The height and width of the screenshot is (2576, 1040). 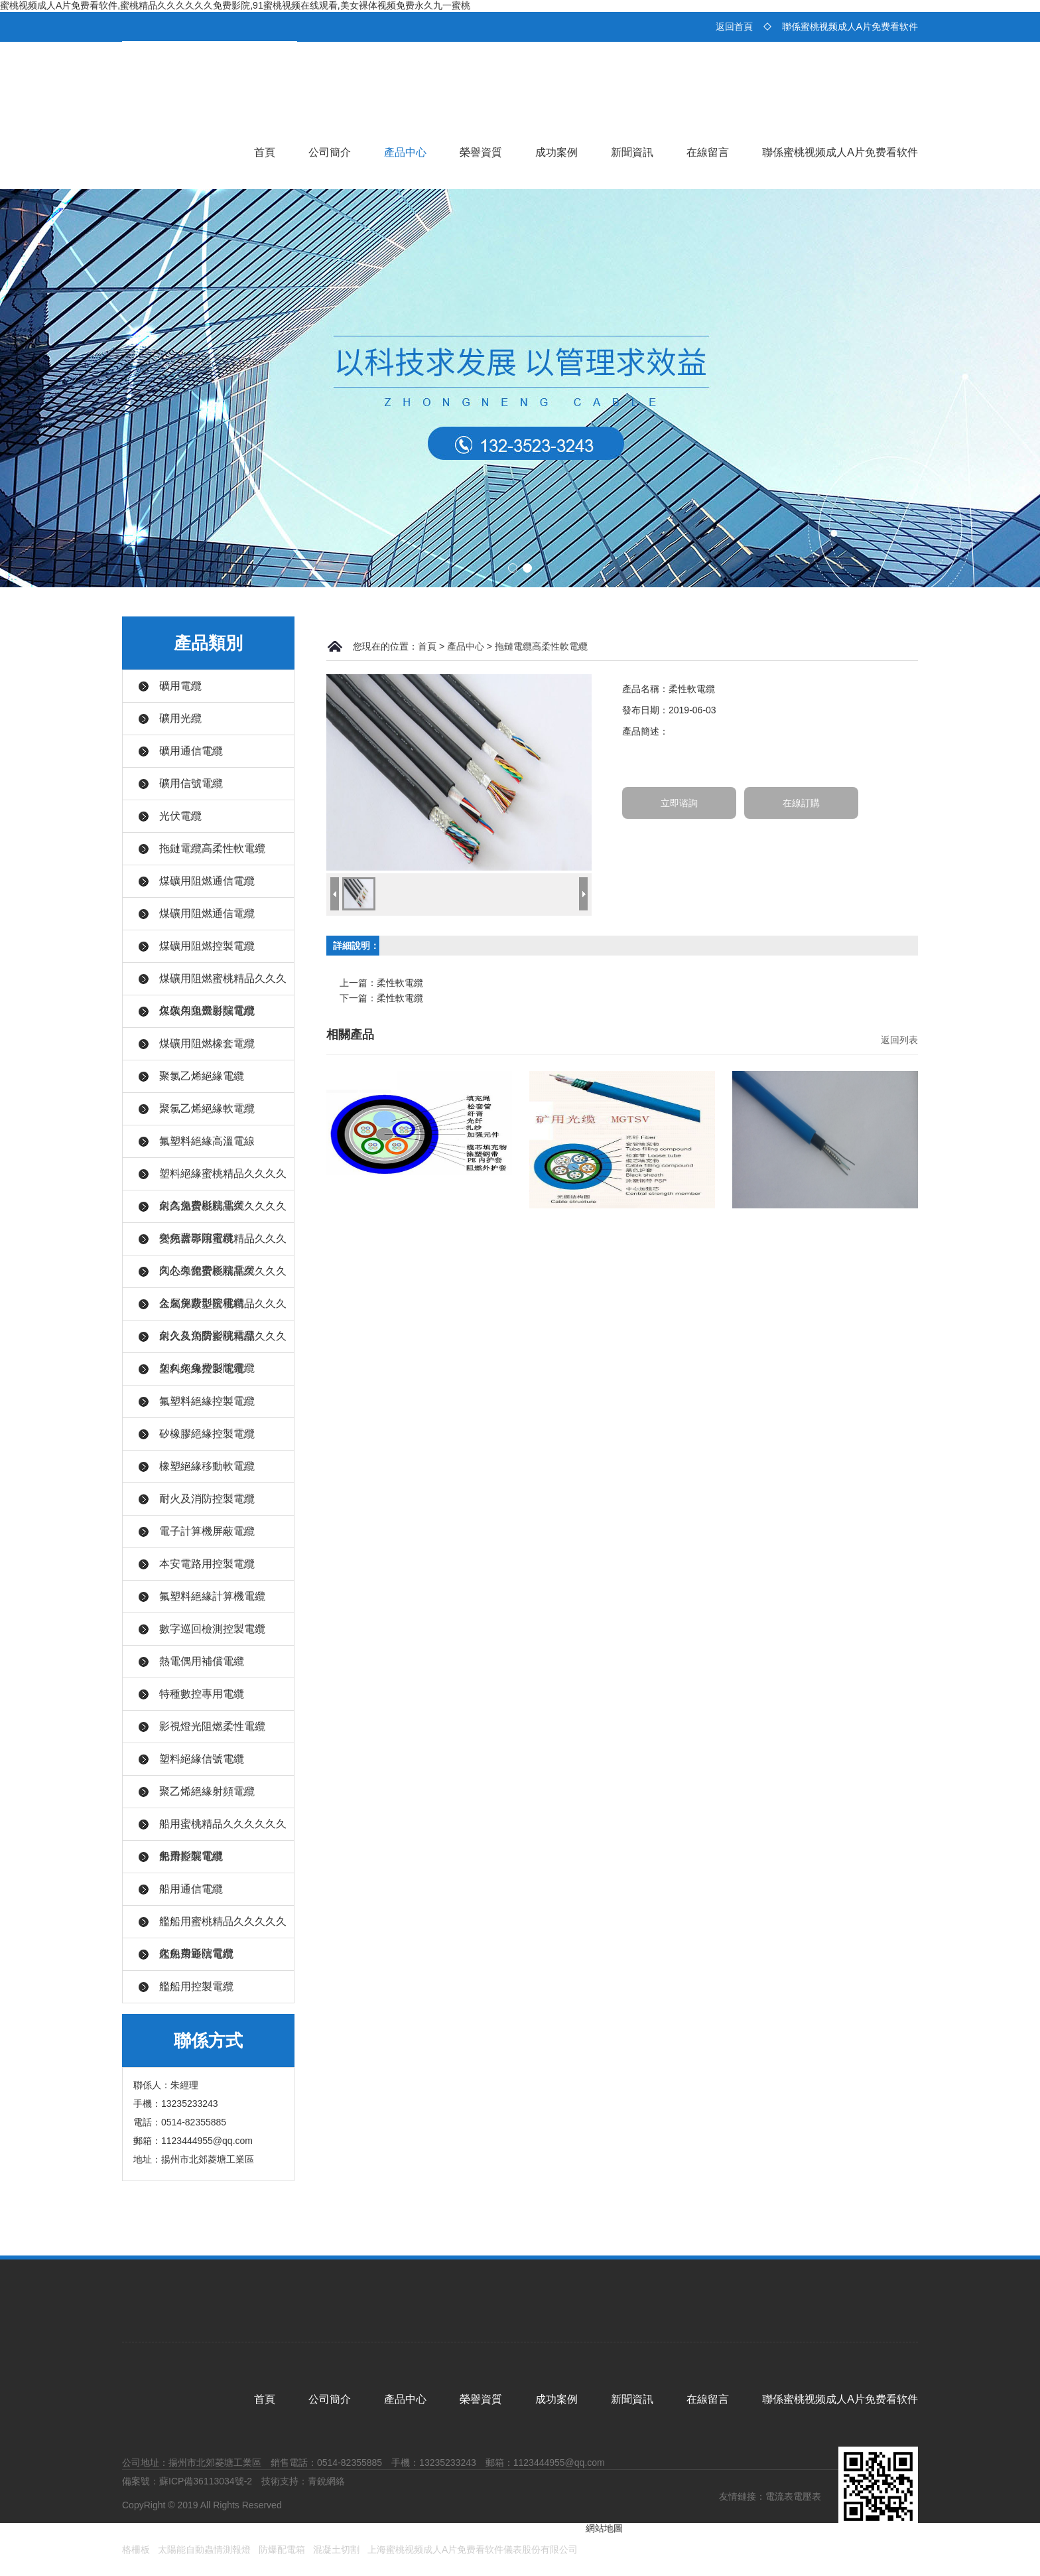 What do you see at coordinates (400, 982) in the screenshot?
I see `柔性軟電纜` at bounding box center [400, 982].